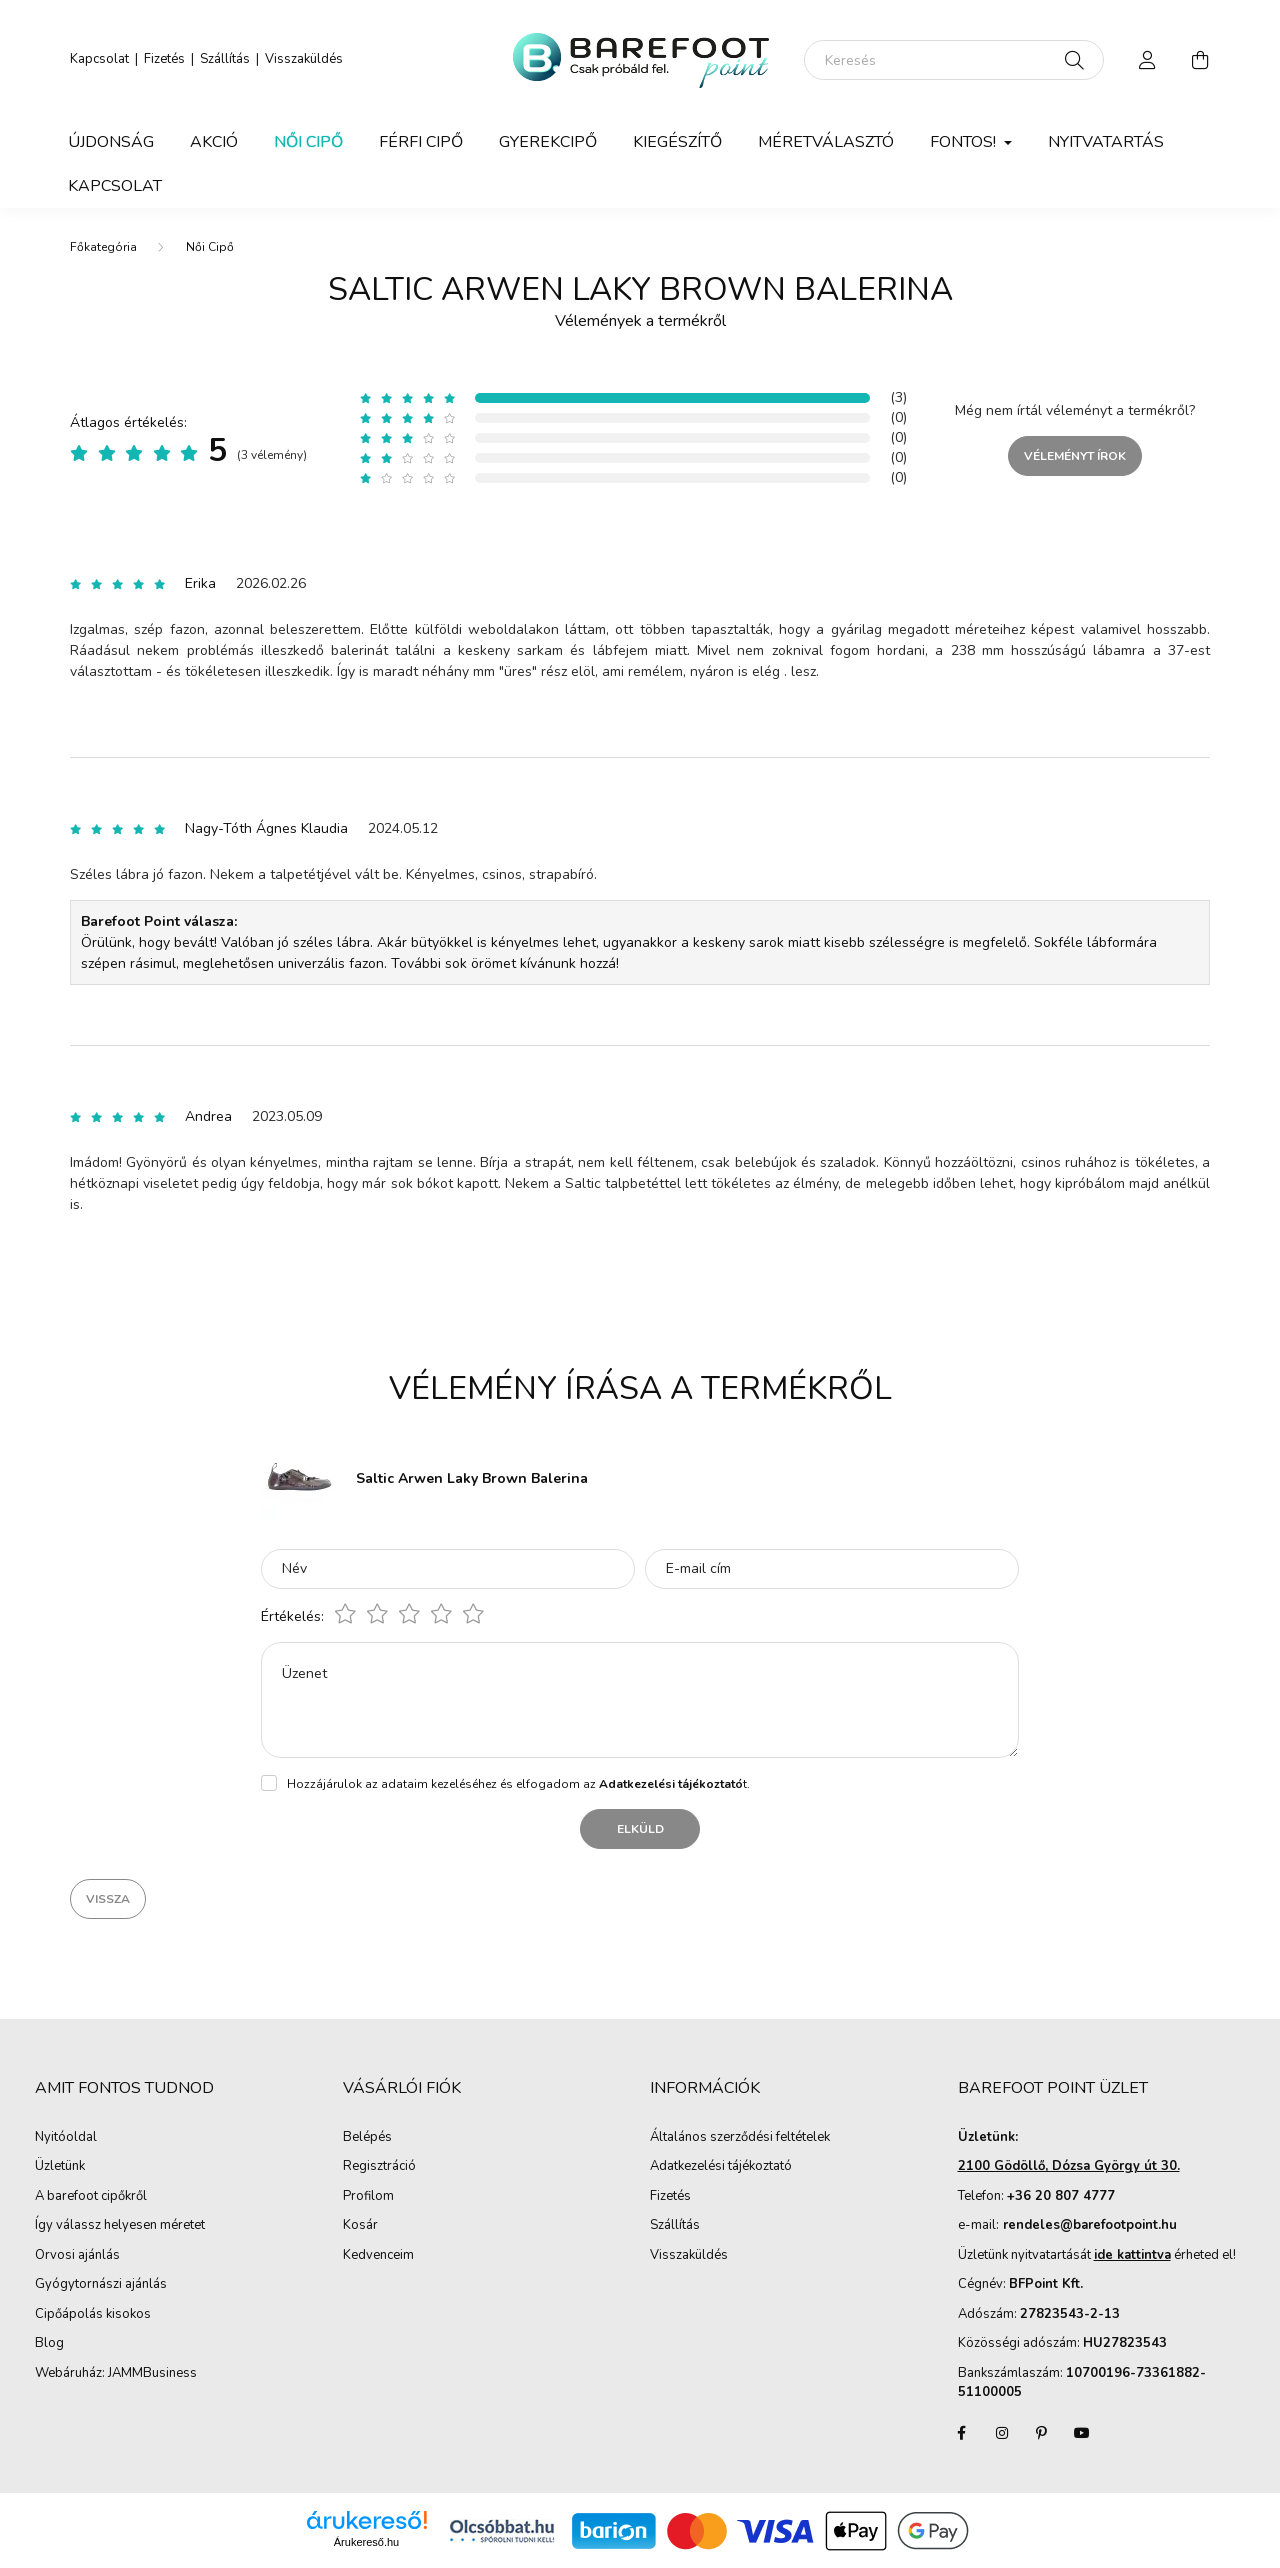 This screenshot has width=1280, height=2568. What do you see at coordinates (965, 142) in the screenshot?
I see `Fontos! [button]` at bounding box center [965, 142].